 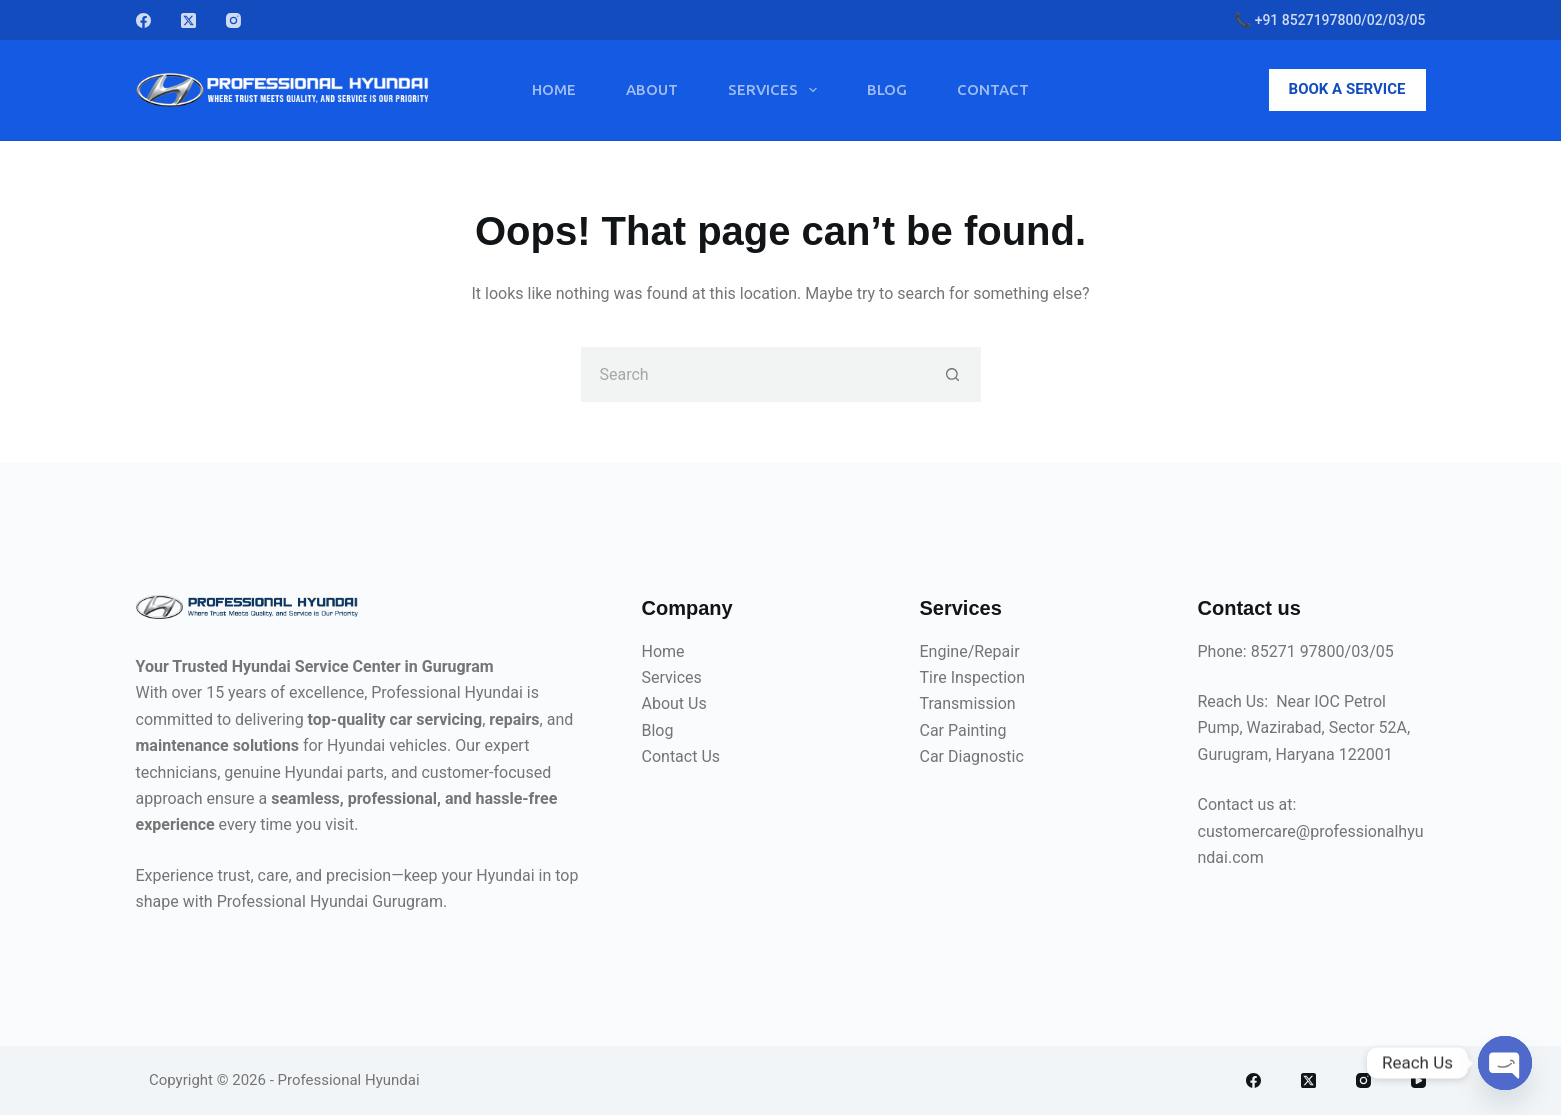 I want to click on [Facebook], so click(x=143, y=20).